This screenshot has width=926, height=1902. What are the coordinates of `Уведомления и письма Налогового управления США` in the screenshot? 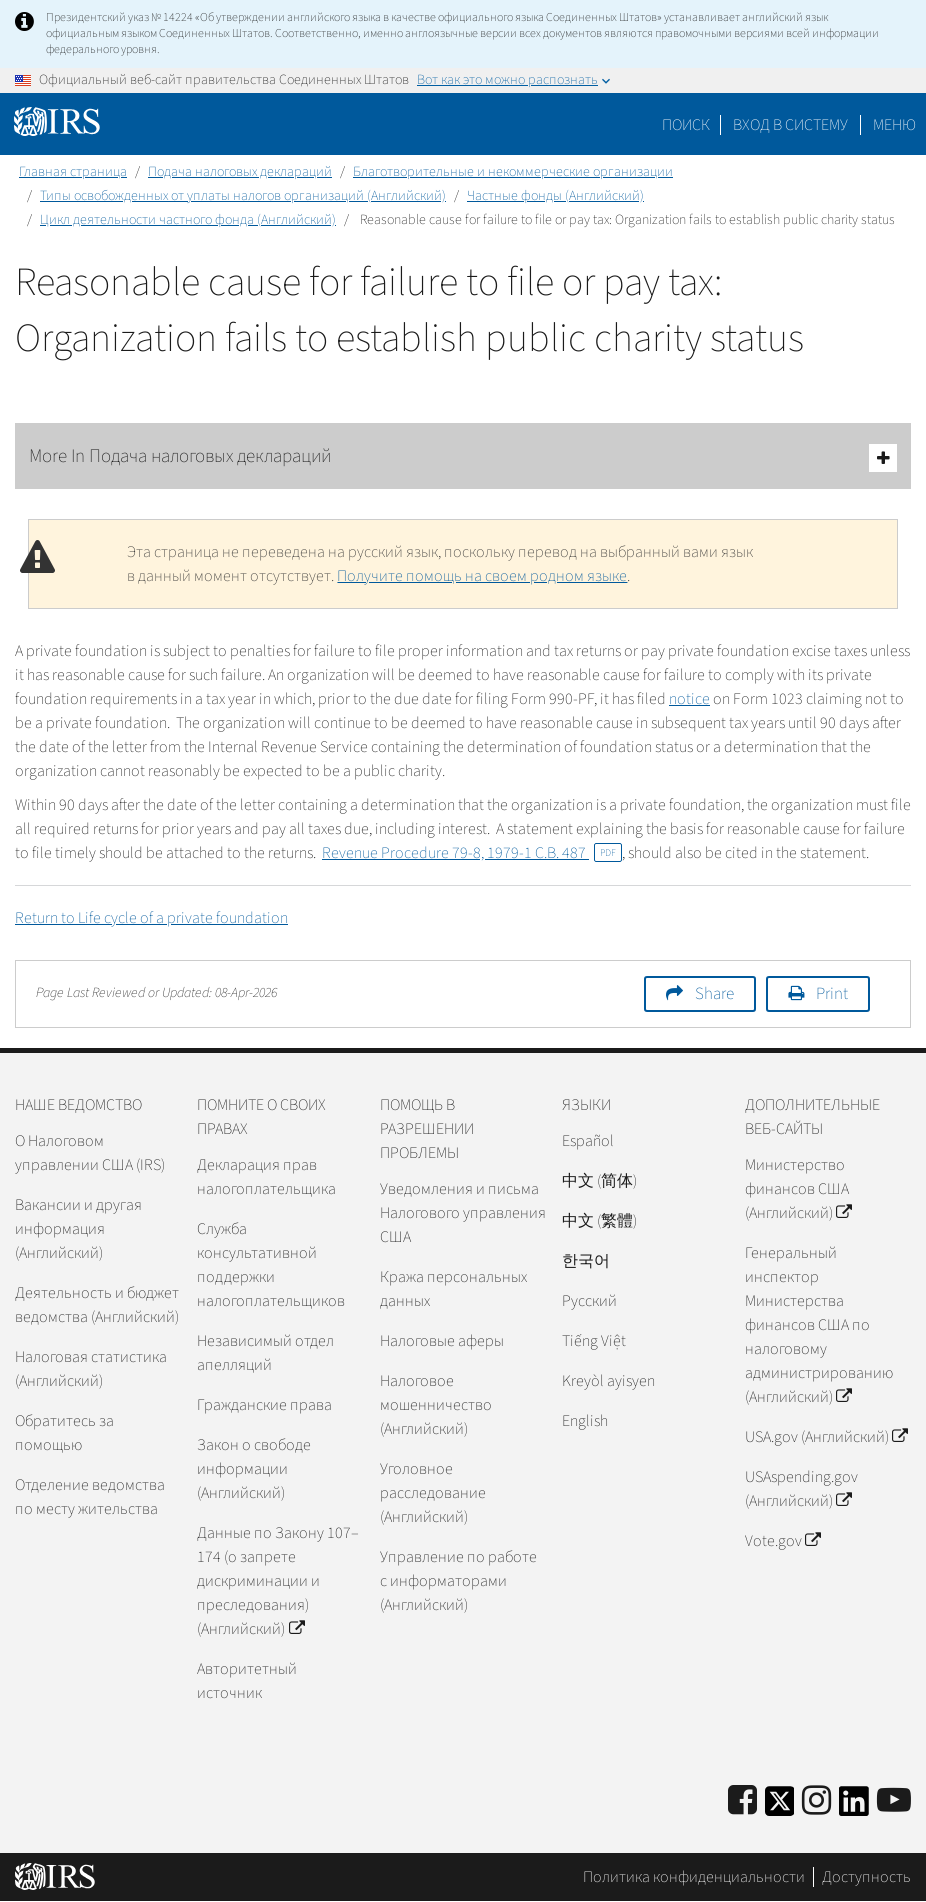 It's located at (463, 1213).